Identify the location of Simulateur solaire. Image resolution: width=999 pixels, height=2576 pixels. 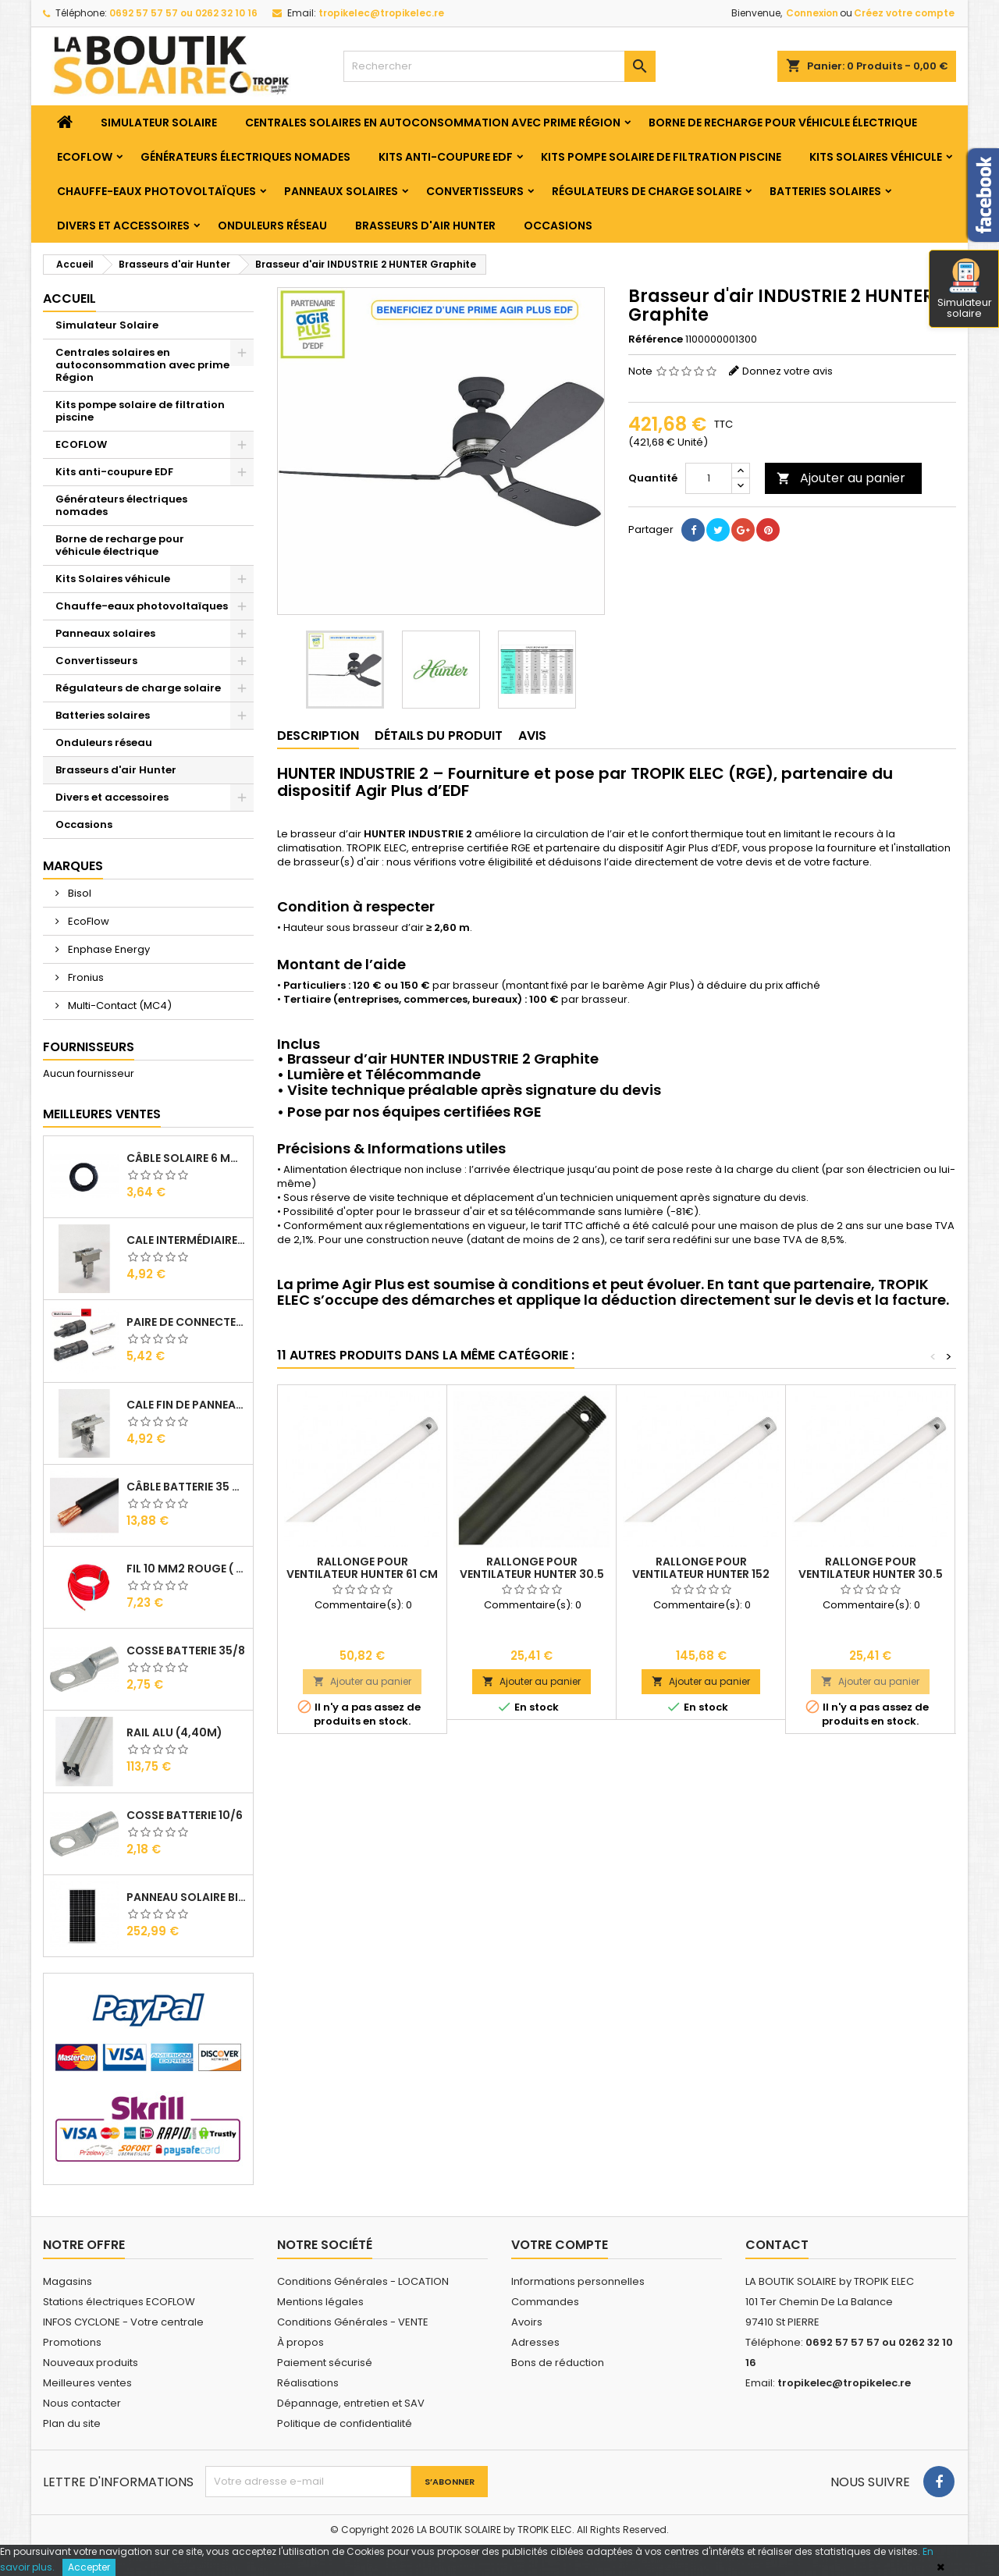
(964, 289).